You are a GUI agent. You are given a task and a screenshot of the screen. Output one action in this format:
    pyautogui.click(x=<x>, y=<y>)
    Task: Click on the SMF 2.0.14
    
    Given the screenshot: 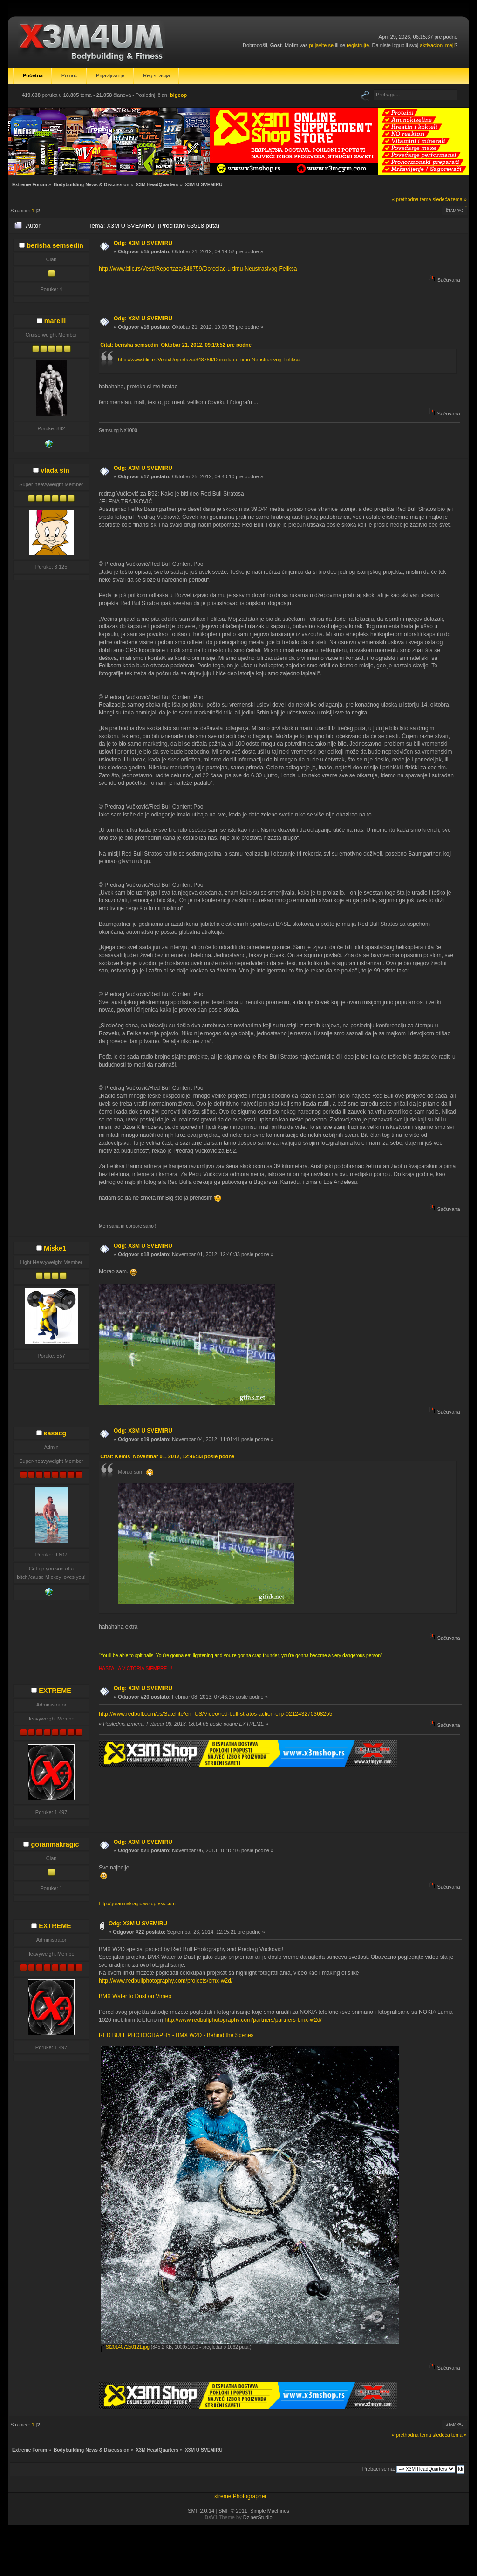 What is the action you would take?
    pyautogui.click(x=201, y=2511)
    